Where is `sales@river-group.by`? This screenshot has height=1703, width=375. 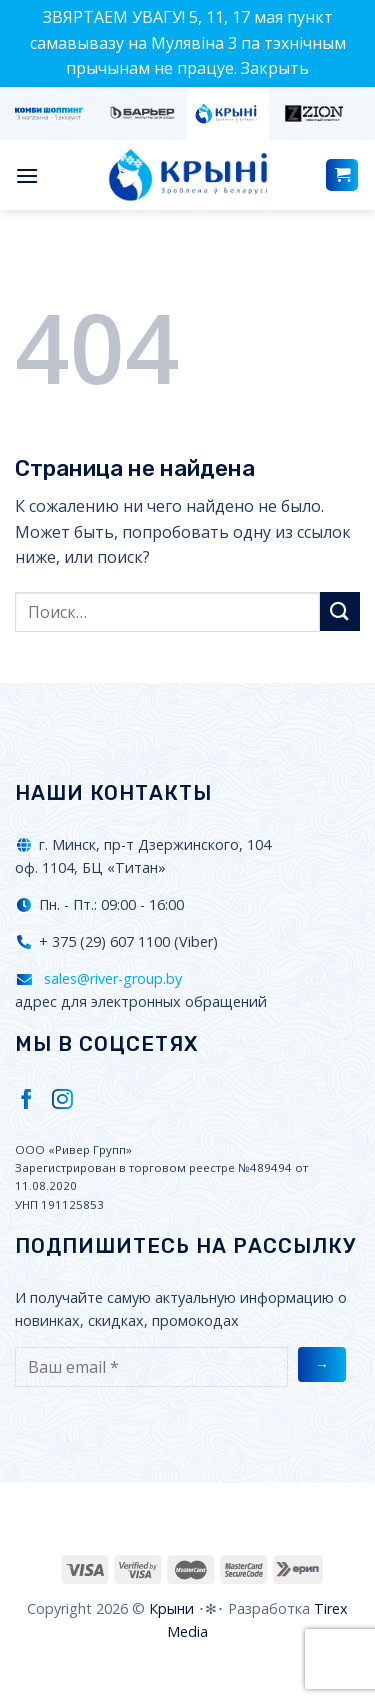 sales@river-group.by is located at coordinates (111, 978).